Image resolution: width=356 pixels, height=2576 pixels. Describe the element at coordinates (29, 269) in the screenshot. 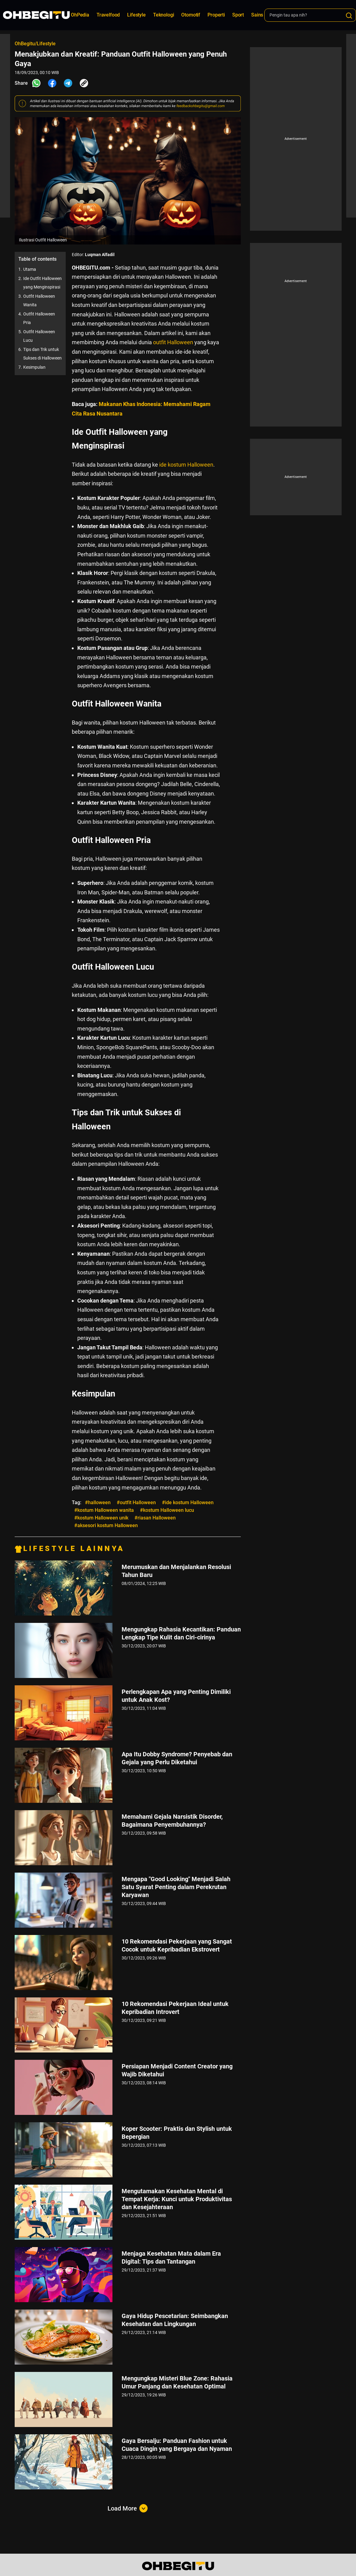

I see `Utama` at that location.